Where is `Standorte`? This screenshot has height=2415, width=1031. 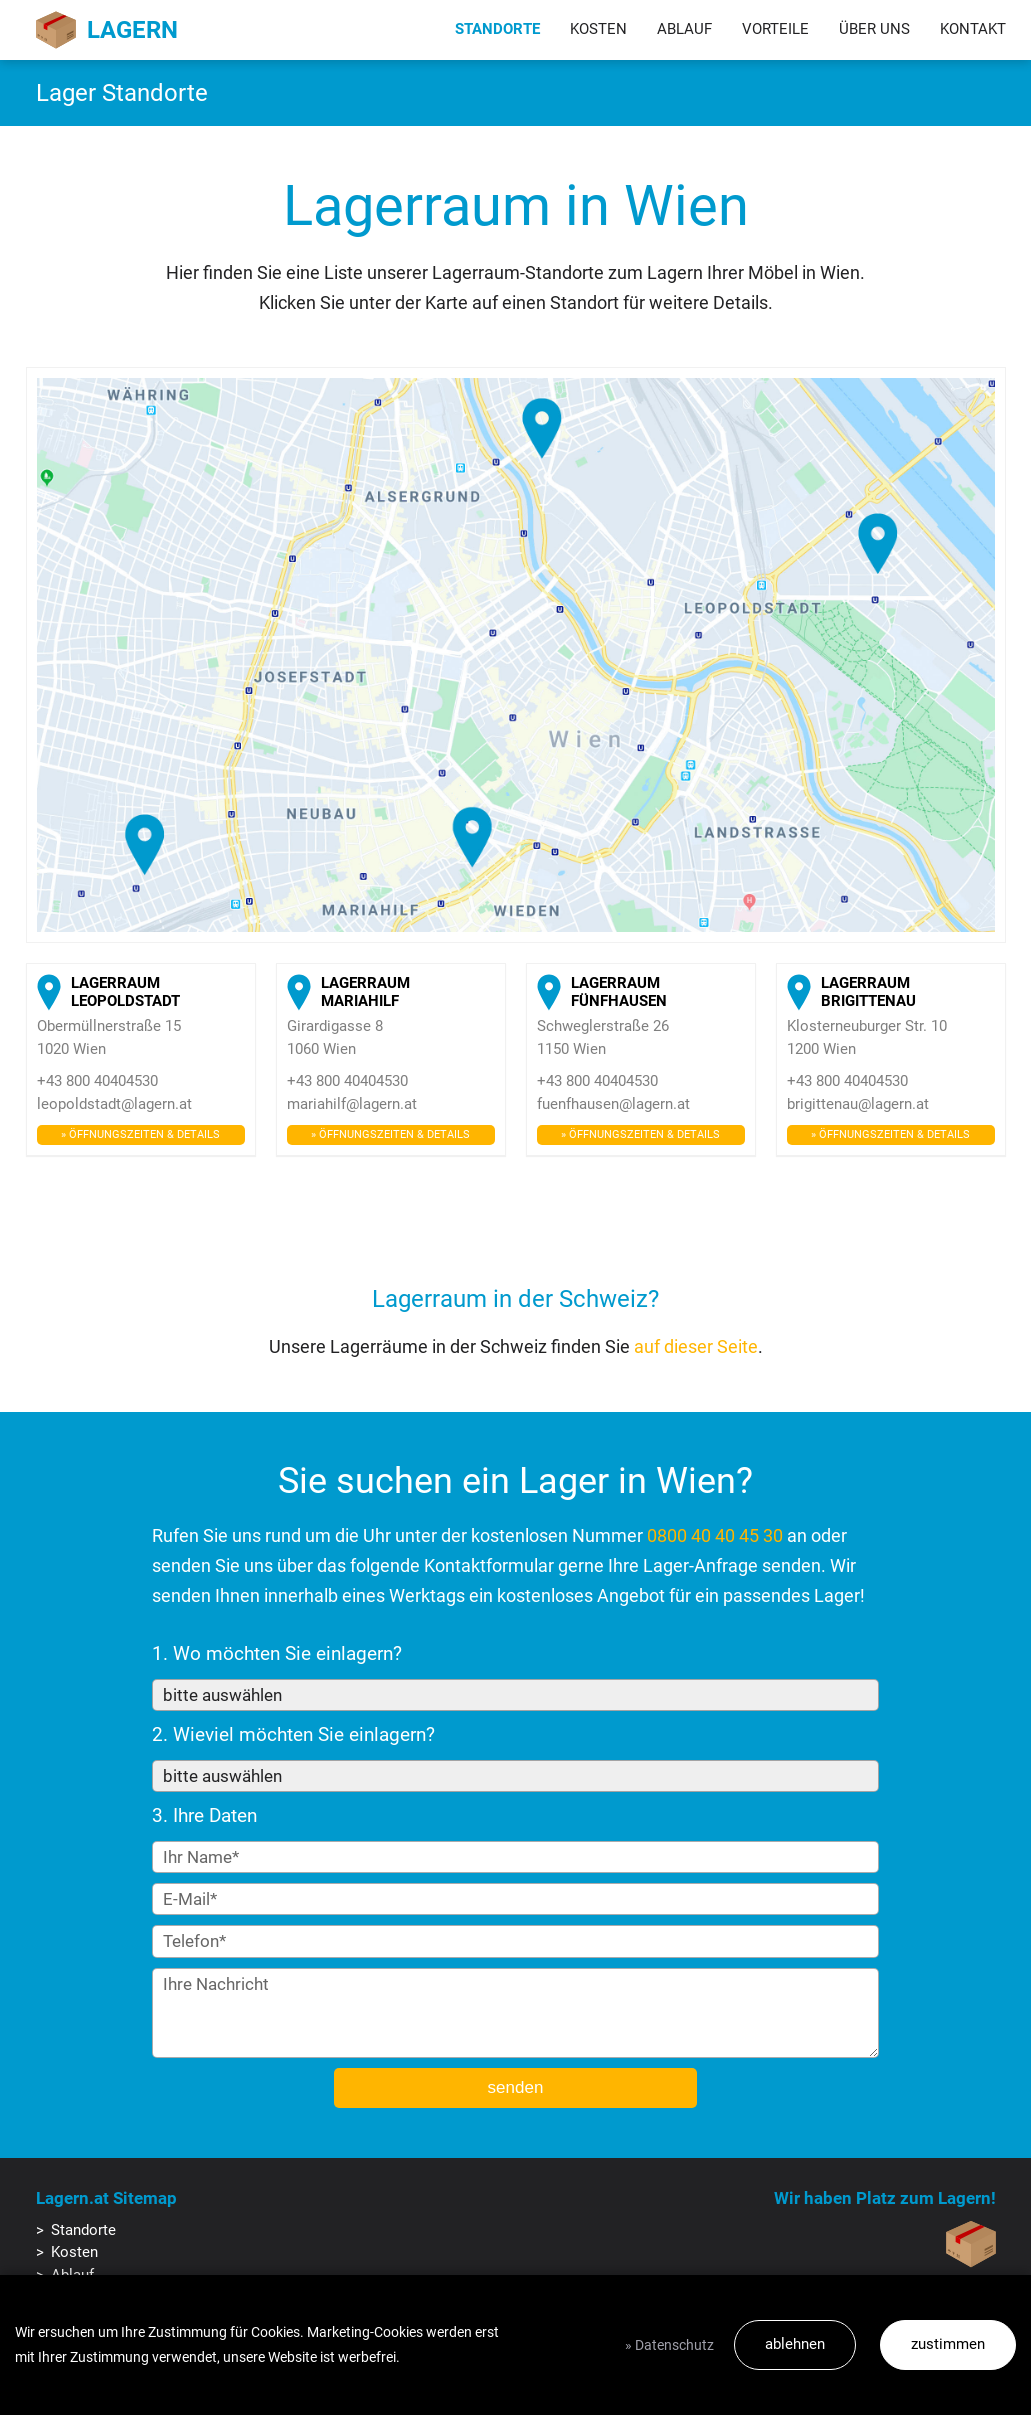
Standorte is located at coordinates (497, 29).